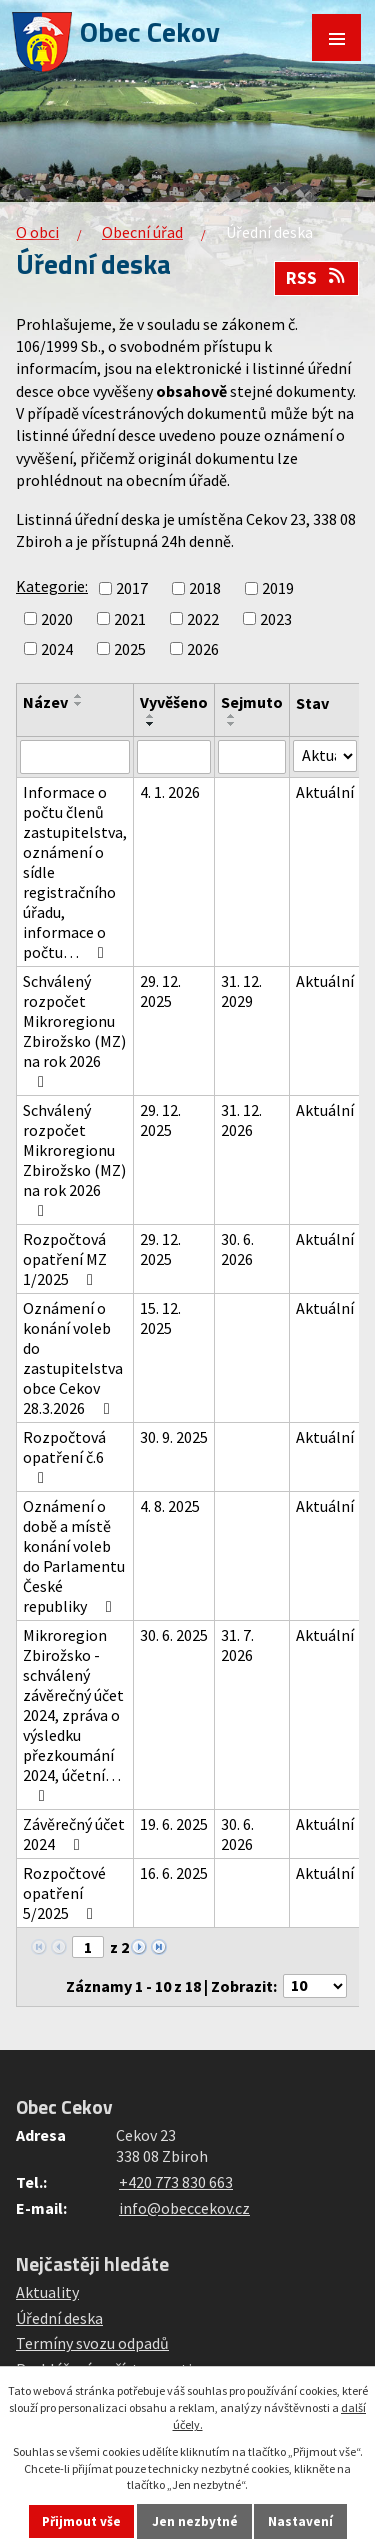 The height and width of the screenshot is (2545, 375). What do you see at coordinates (151, 716) in the screenshot?
I see `[Seřadit podle Vyvěšeno vzestupně]` at bounding box center [151, 716].